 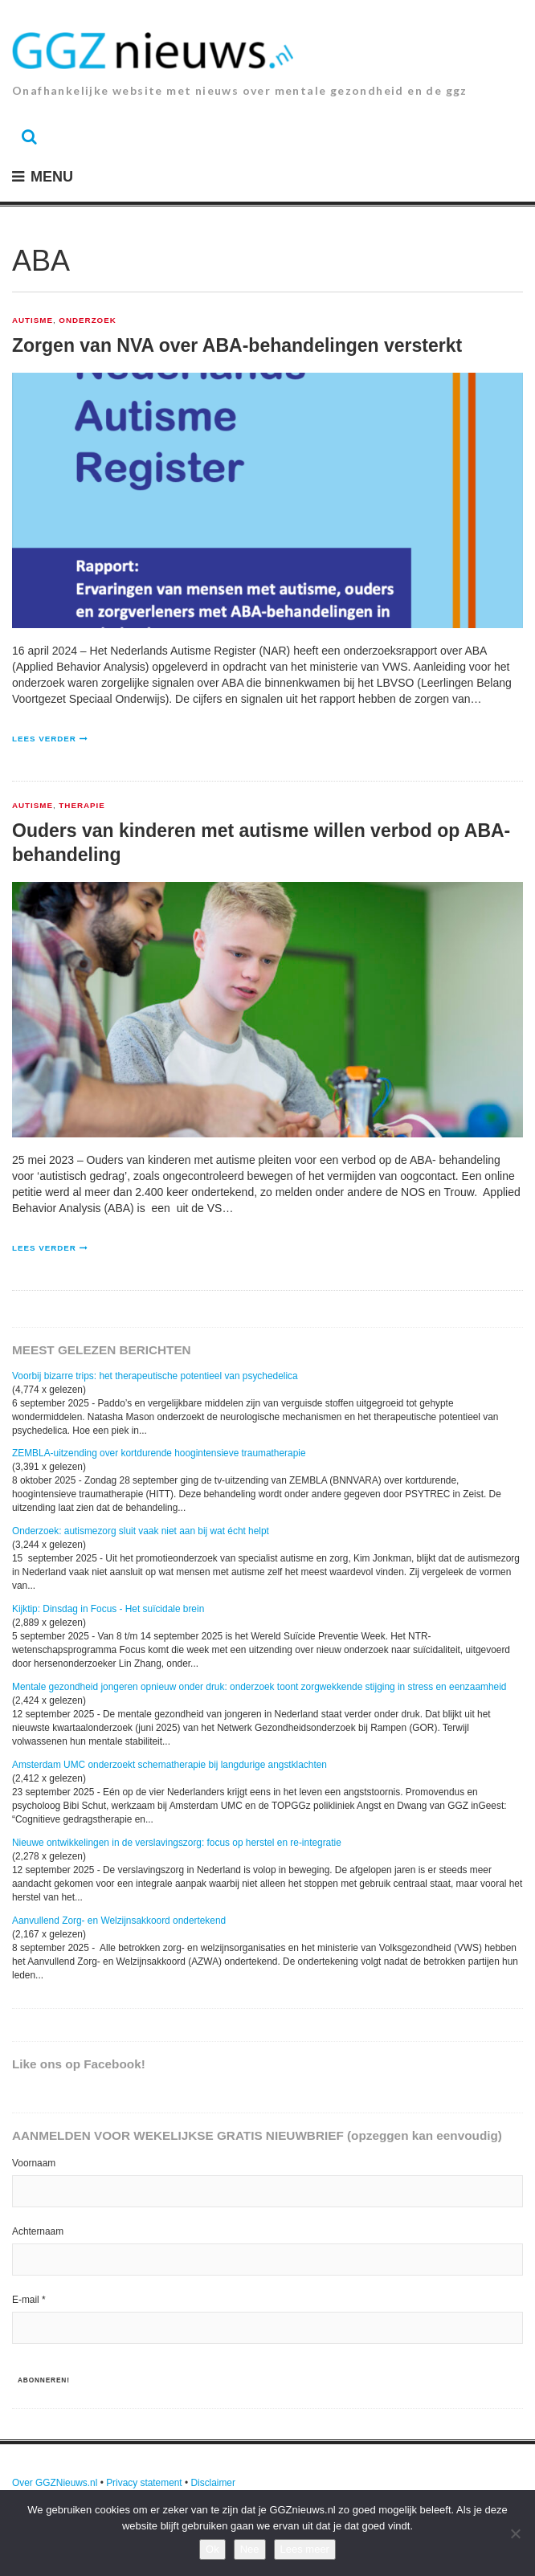 I want to click on Kijktip: Dinsdag in Focus - Het suïcidale brein, so click(x=108, y=1609).